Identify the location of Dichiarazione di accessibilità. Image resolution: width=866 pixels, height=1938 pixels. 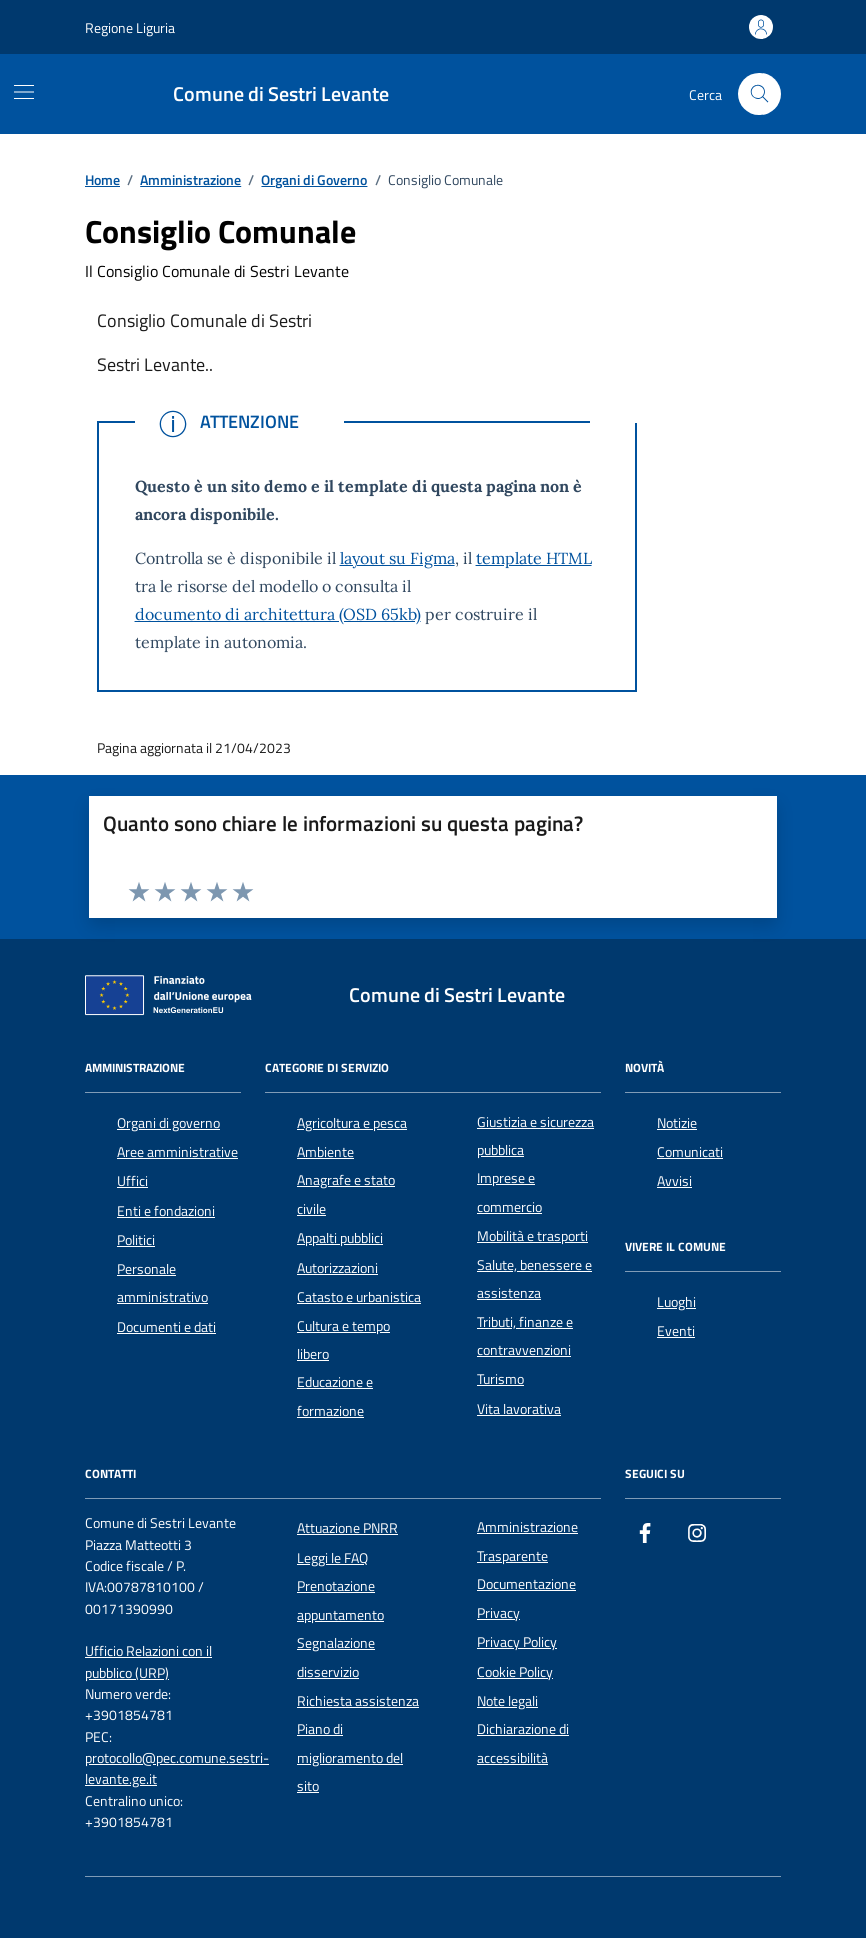
(523, 1743).